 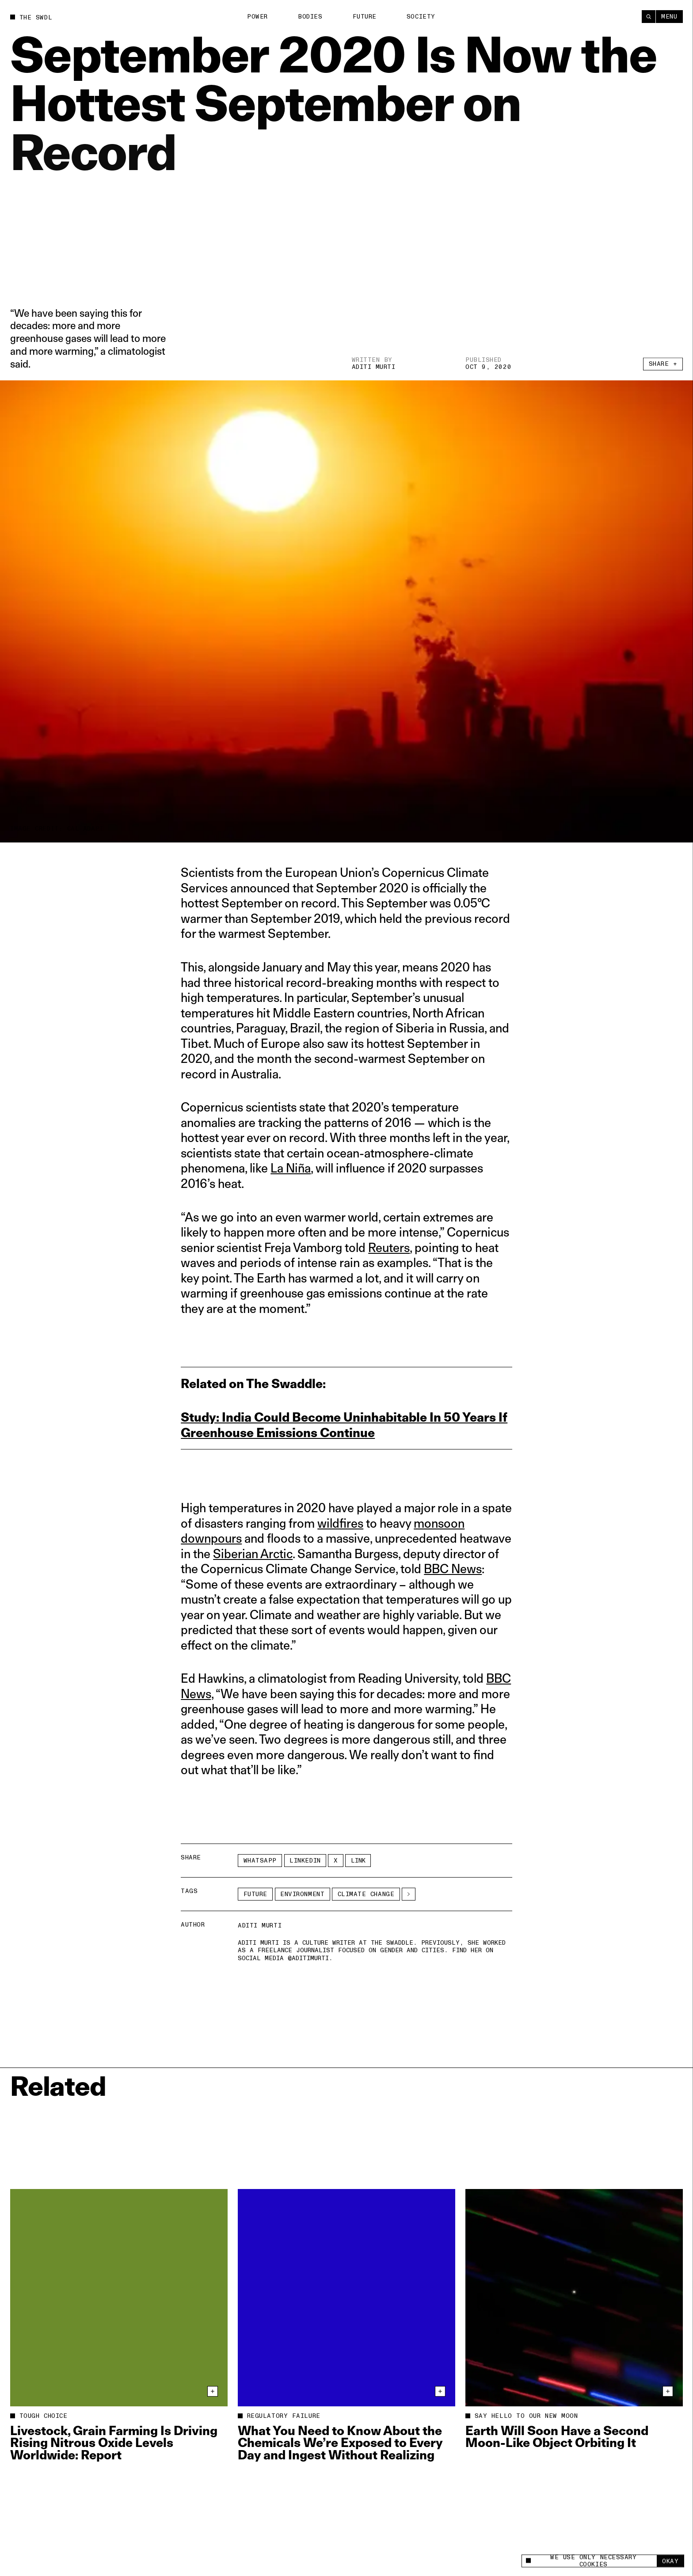 I want to click on Aditi Murti, so click(x=374, y=367).